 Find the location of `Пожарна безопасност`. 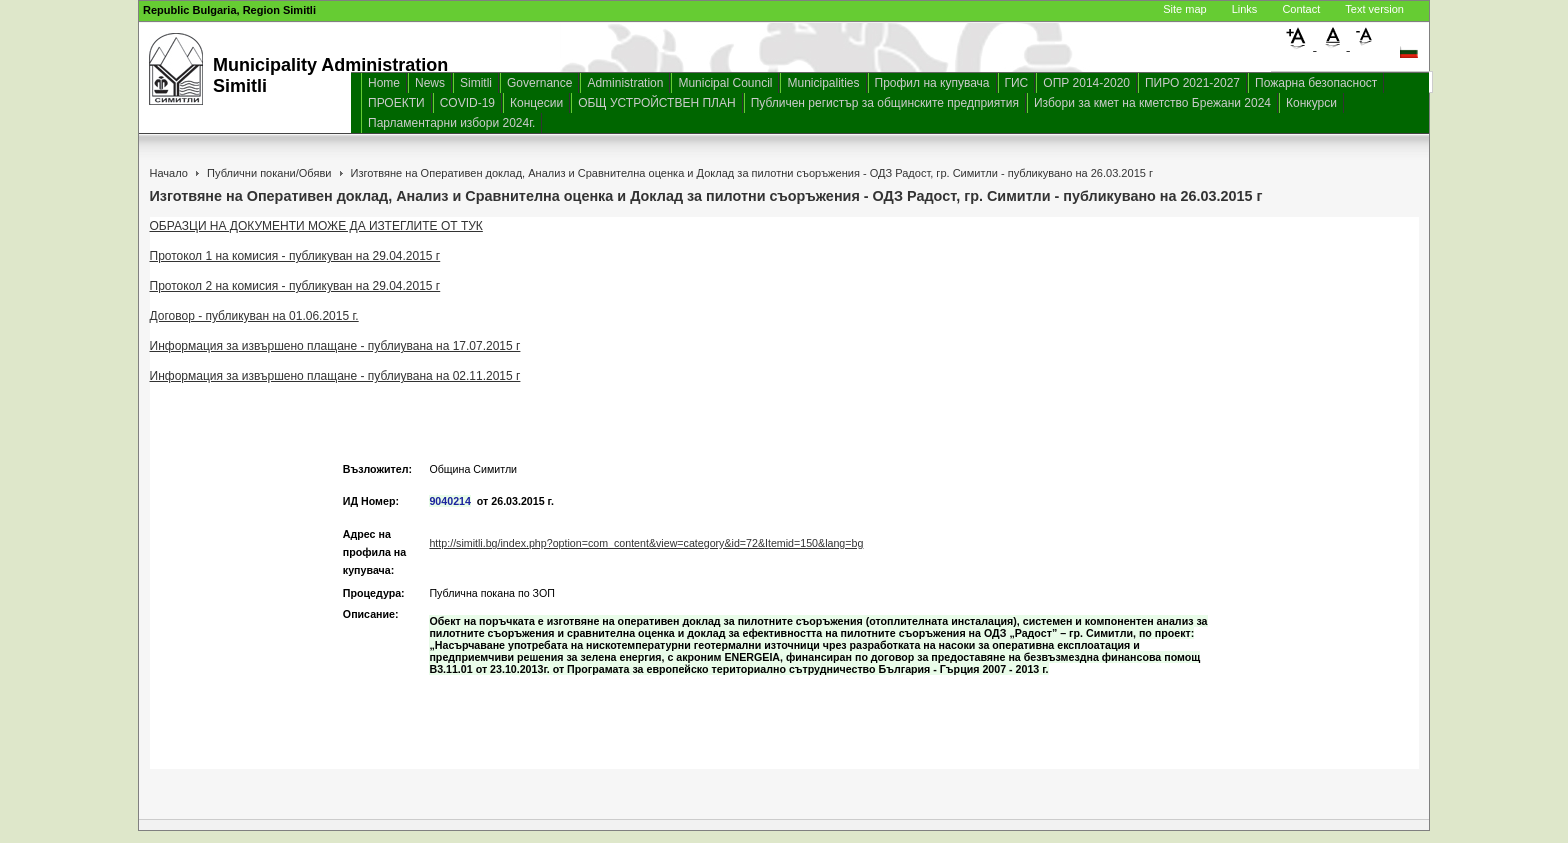

Пожарна безопасност is located at coordinates (1316, 83).